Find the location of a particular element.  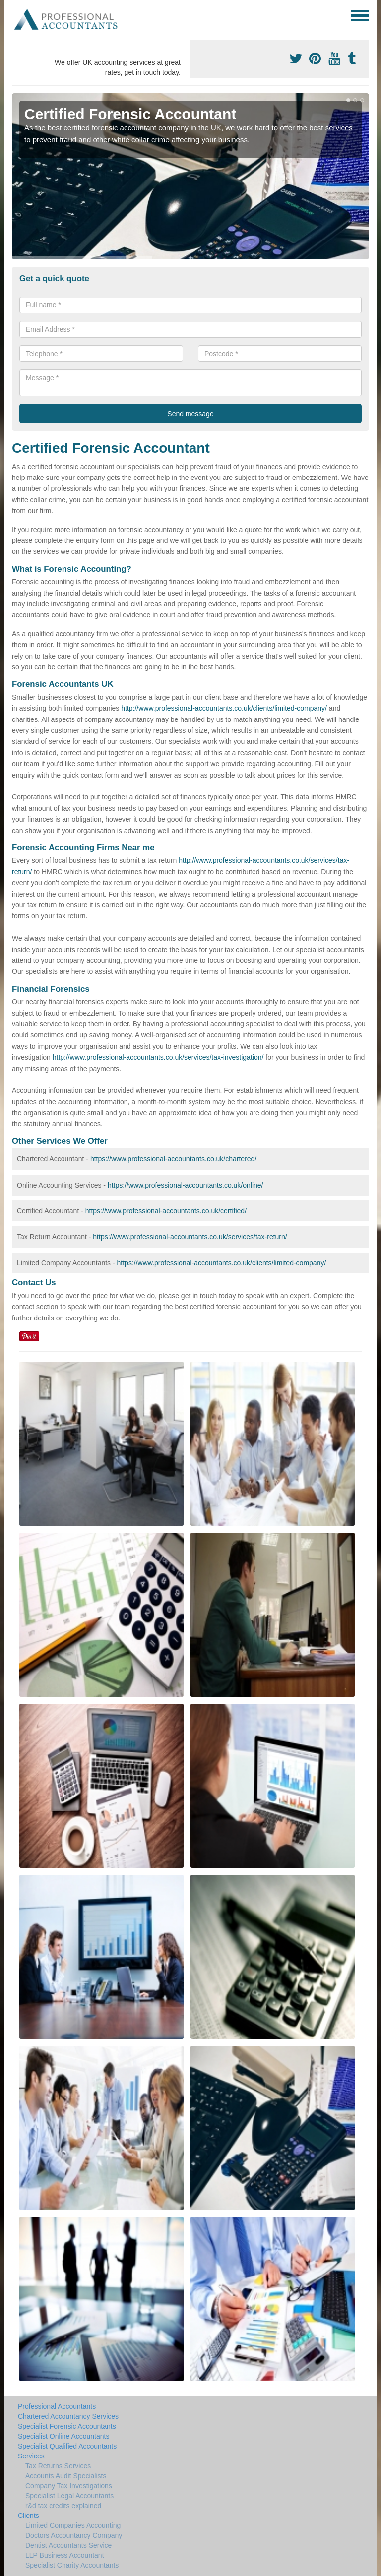

http://www.professional-accountants.co.uk/services/tax-investigation/ is located at coordinates (158, 1057).